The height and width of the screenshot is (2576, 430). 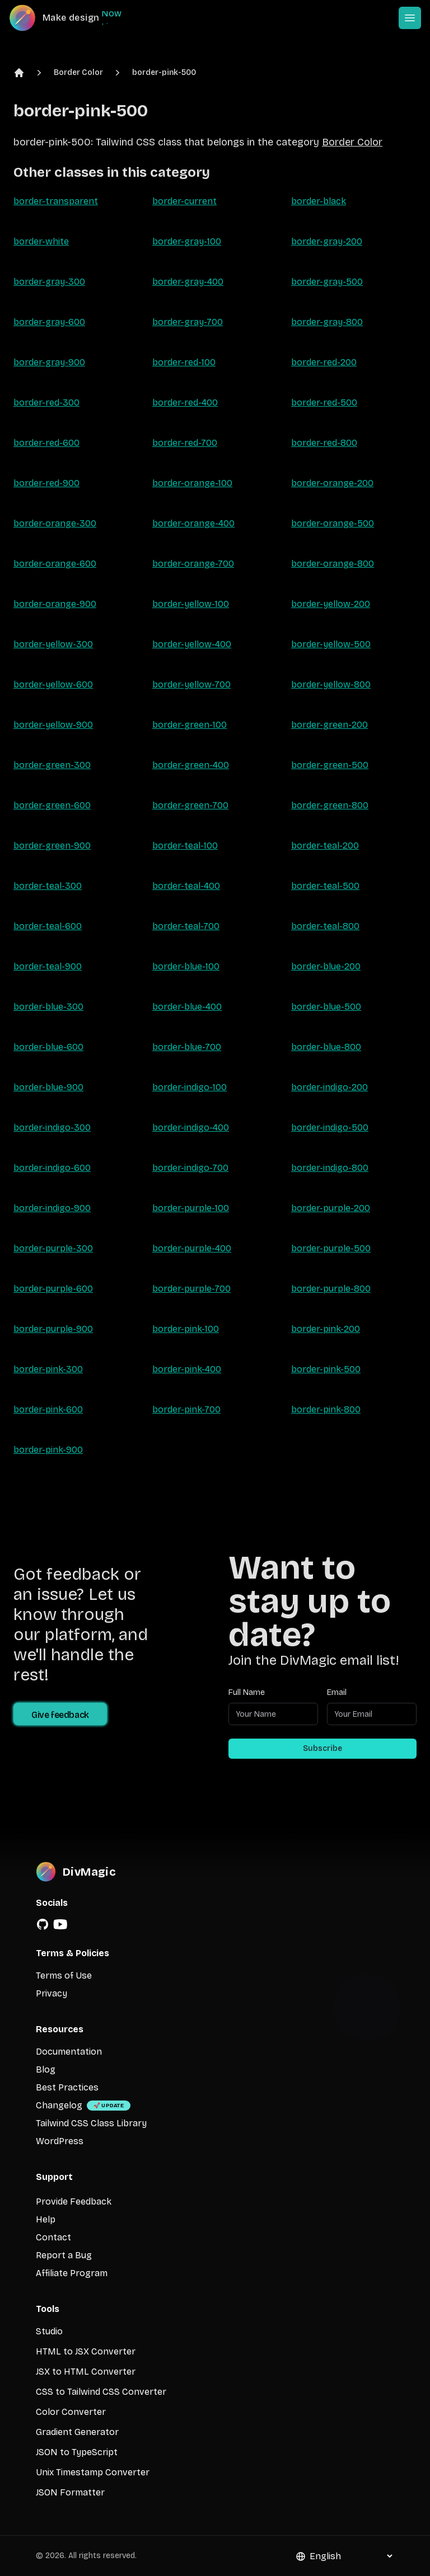 I want to click on border-blue-700, so click(x=186, y=1047).